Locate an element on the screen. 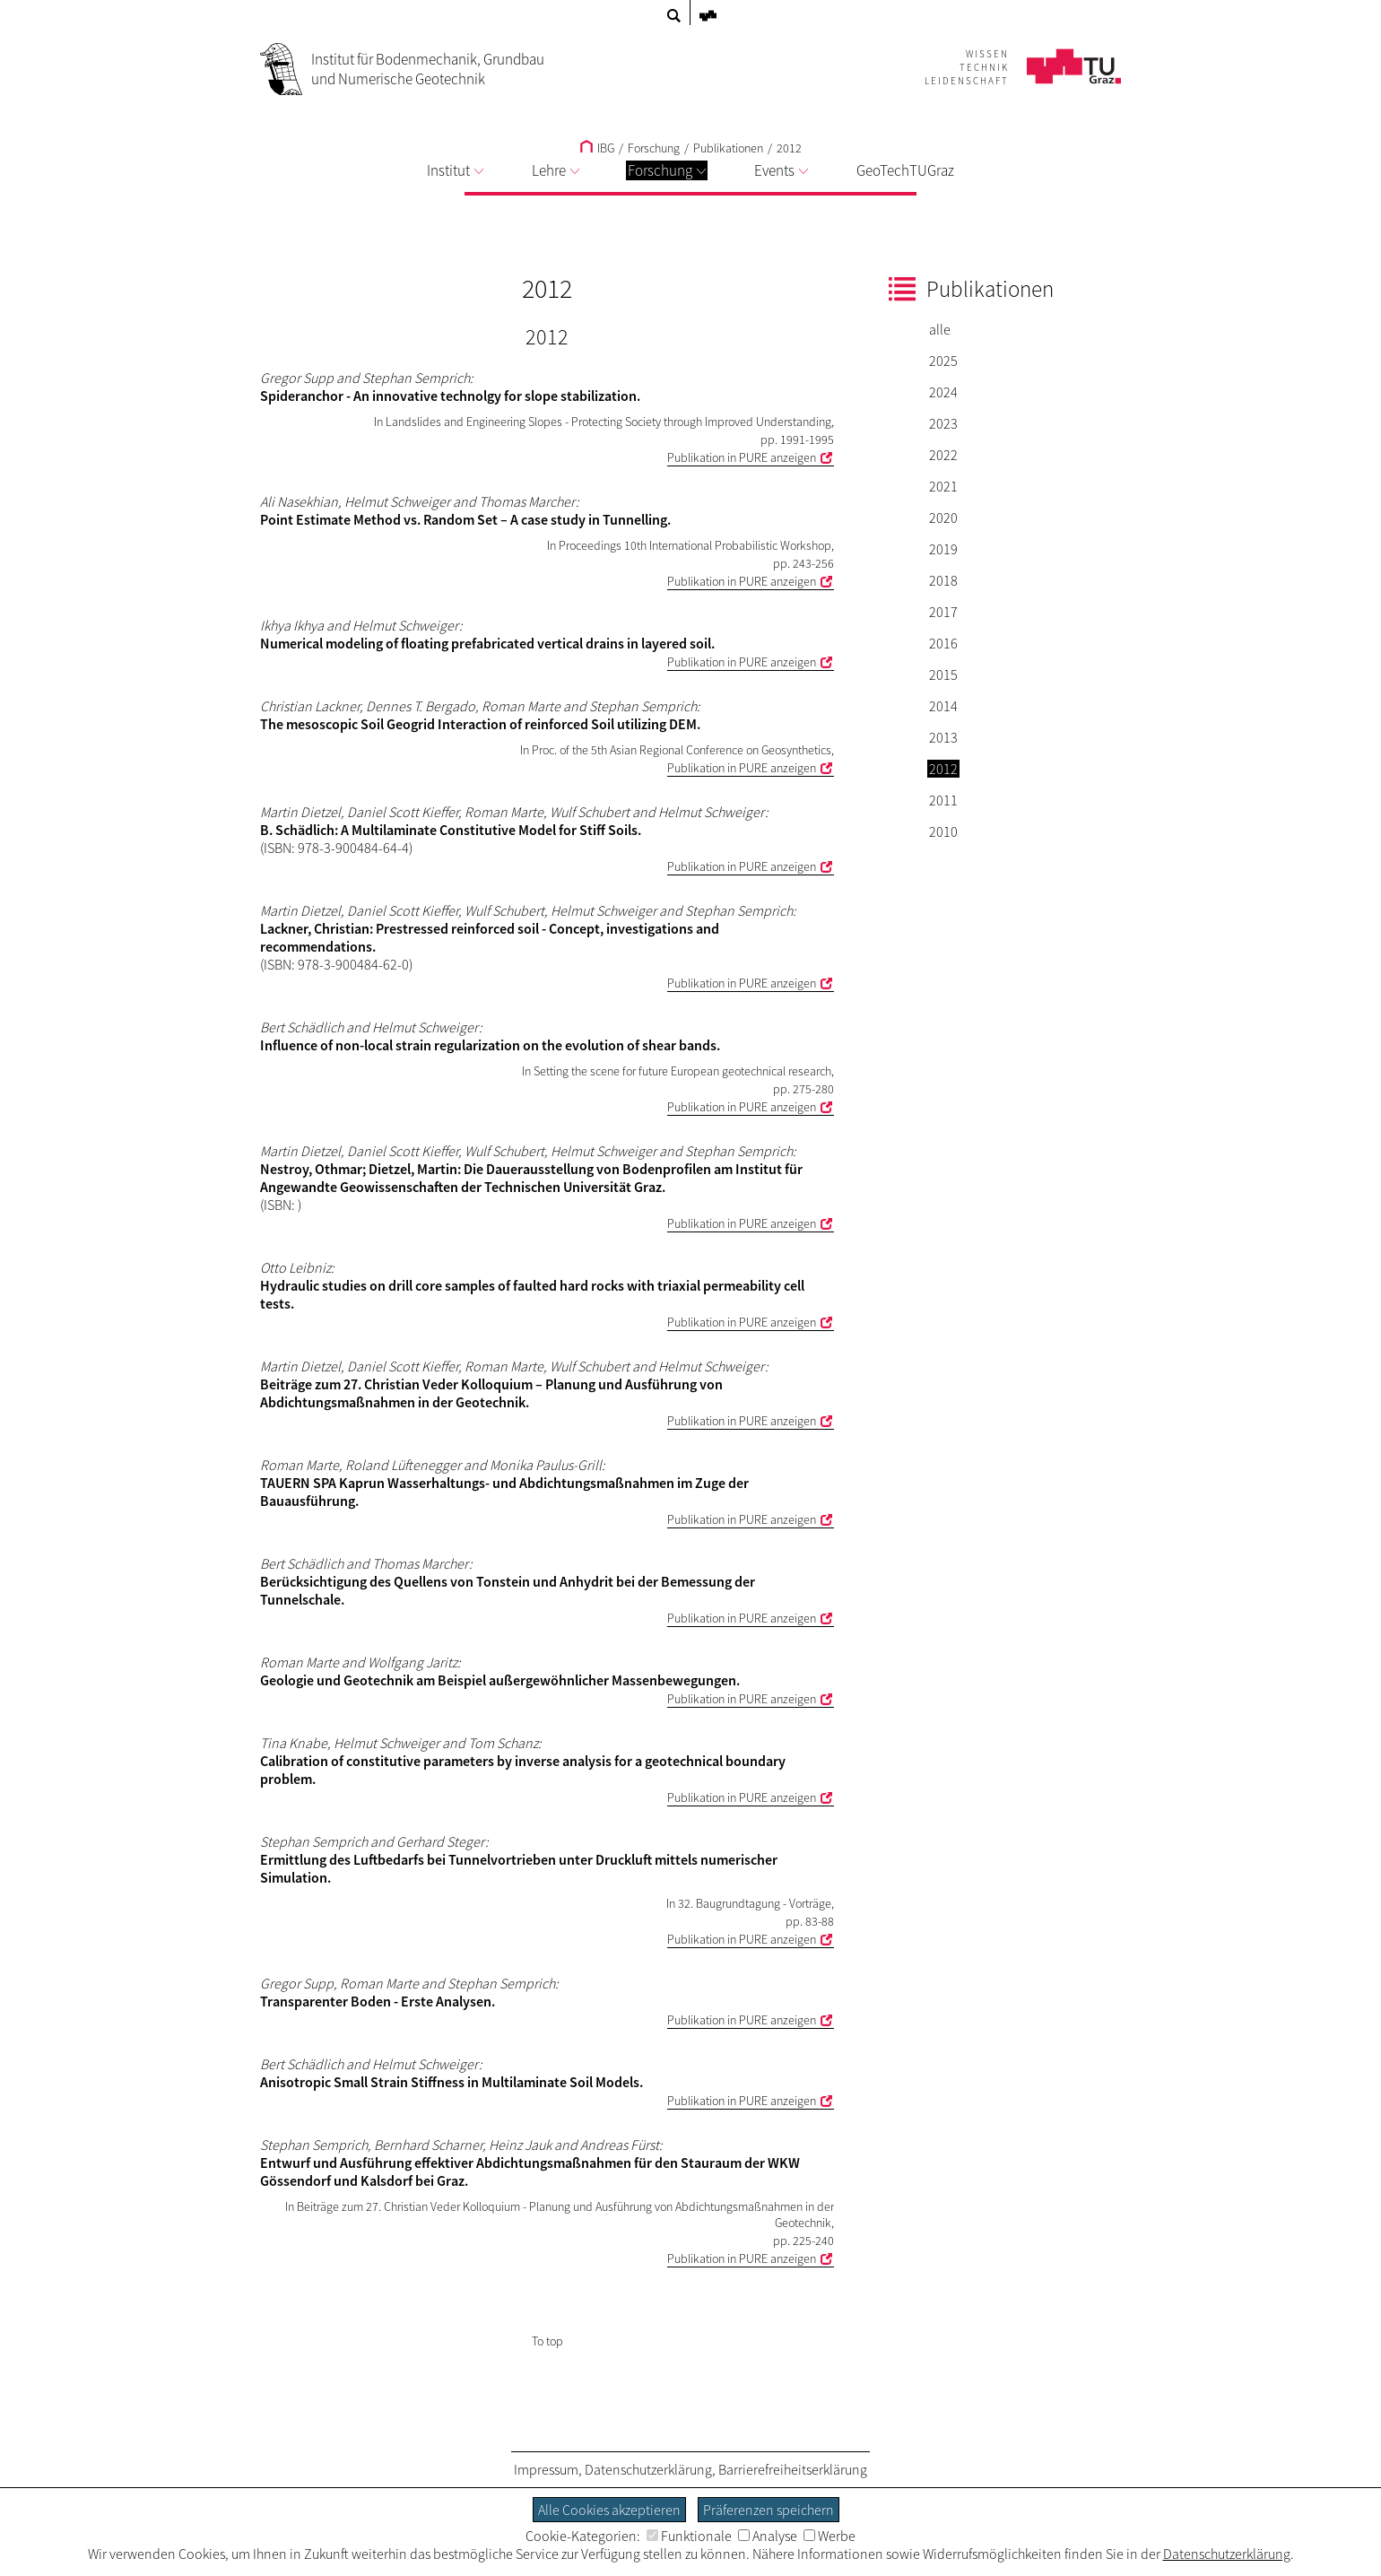 This screenshot has width=1381, height=2576. IBG is located at coordinates (597, 148).